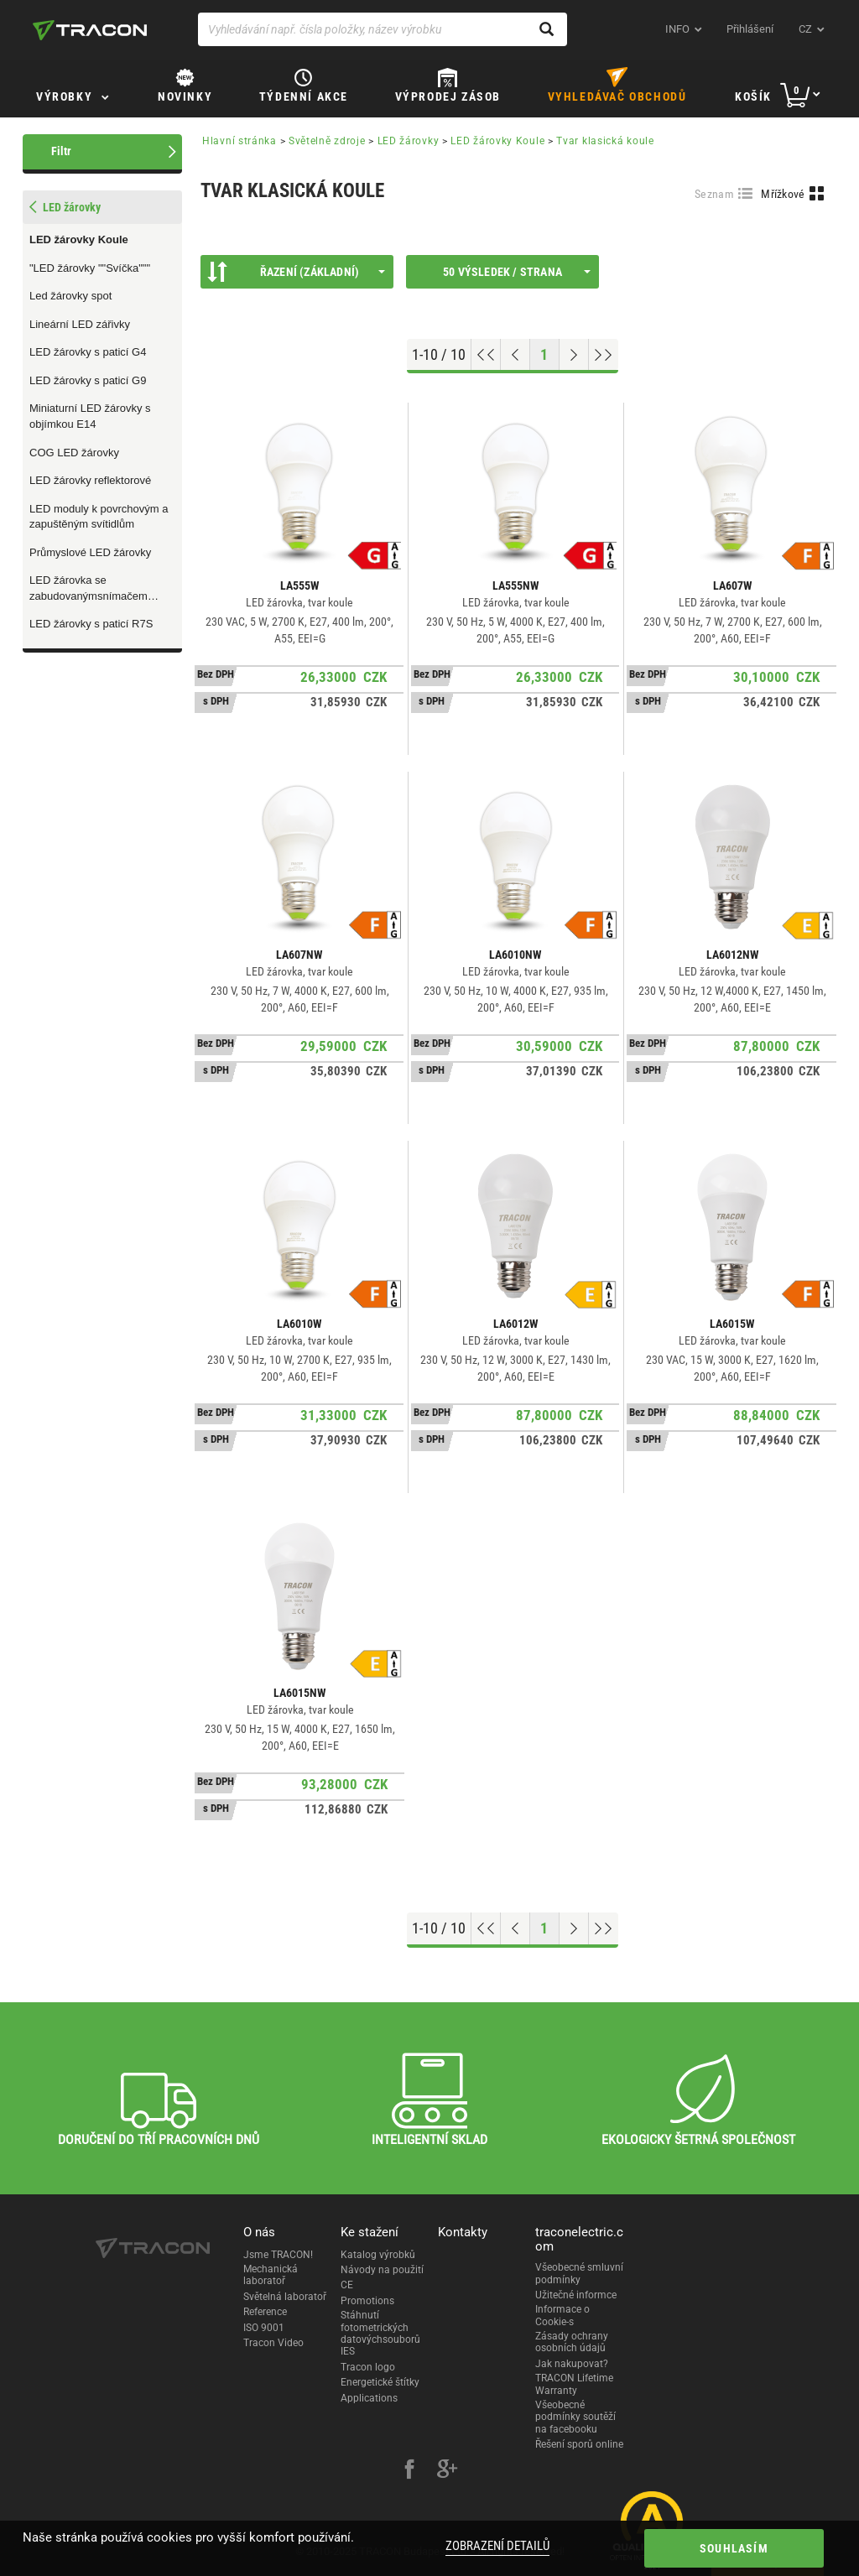  Describe the element at coordinates (270, 2275) in the screenshot. I see `Mechanická laboratoř` at that location.